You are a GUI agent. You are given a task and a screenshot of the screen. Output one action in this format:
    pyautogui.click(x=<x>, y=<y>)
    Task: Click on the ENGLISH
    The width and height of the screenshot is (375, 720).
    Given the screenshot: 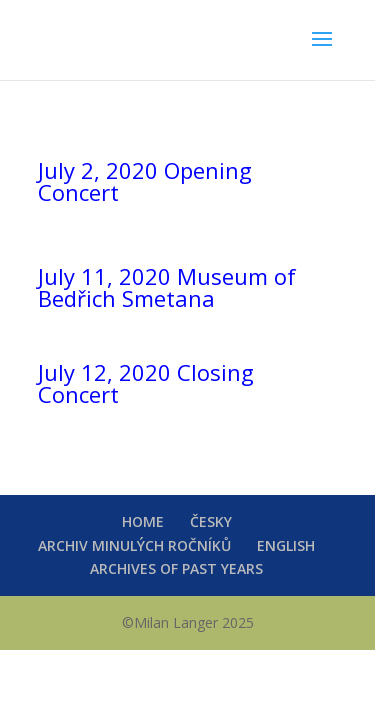 What is the action you would take?
    pyautogui.click(x=286, y=545)
    